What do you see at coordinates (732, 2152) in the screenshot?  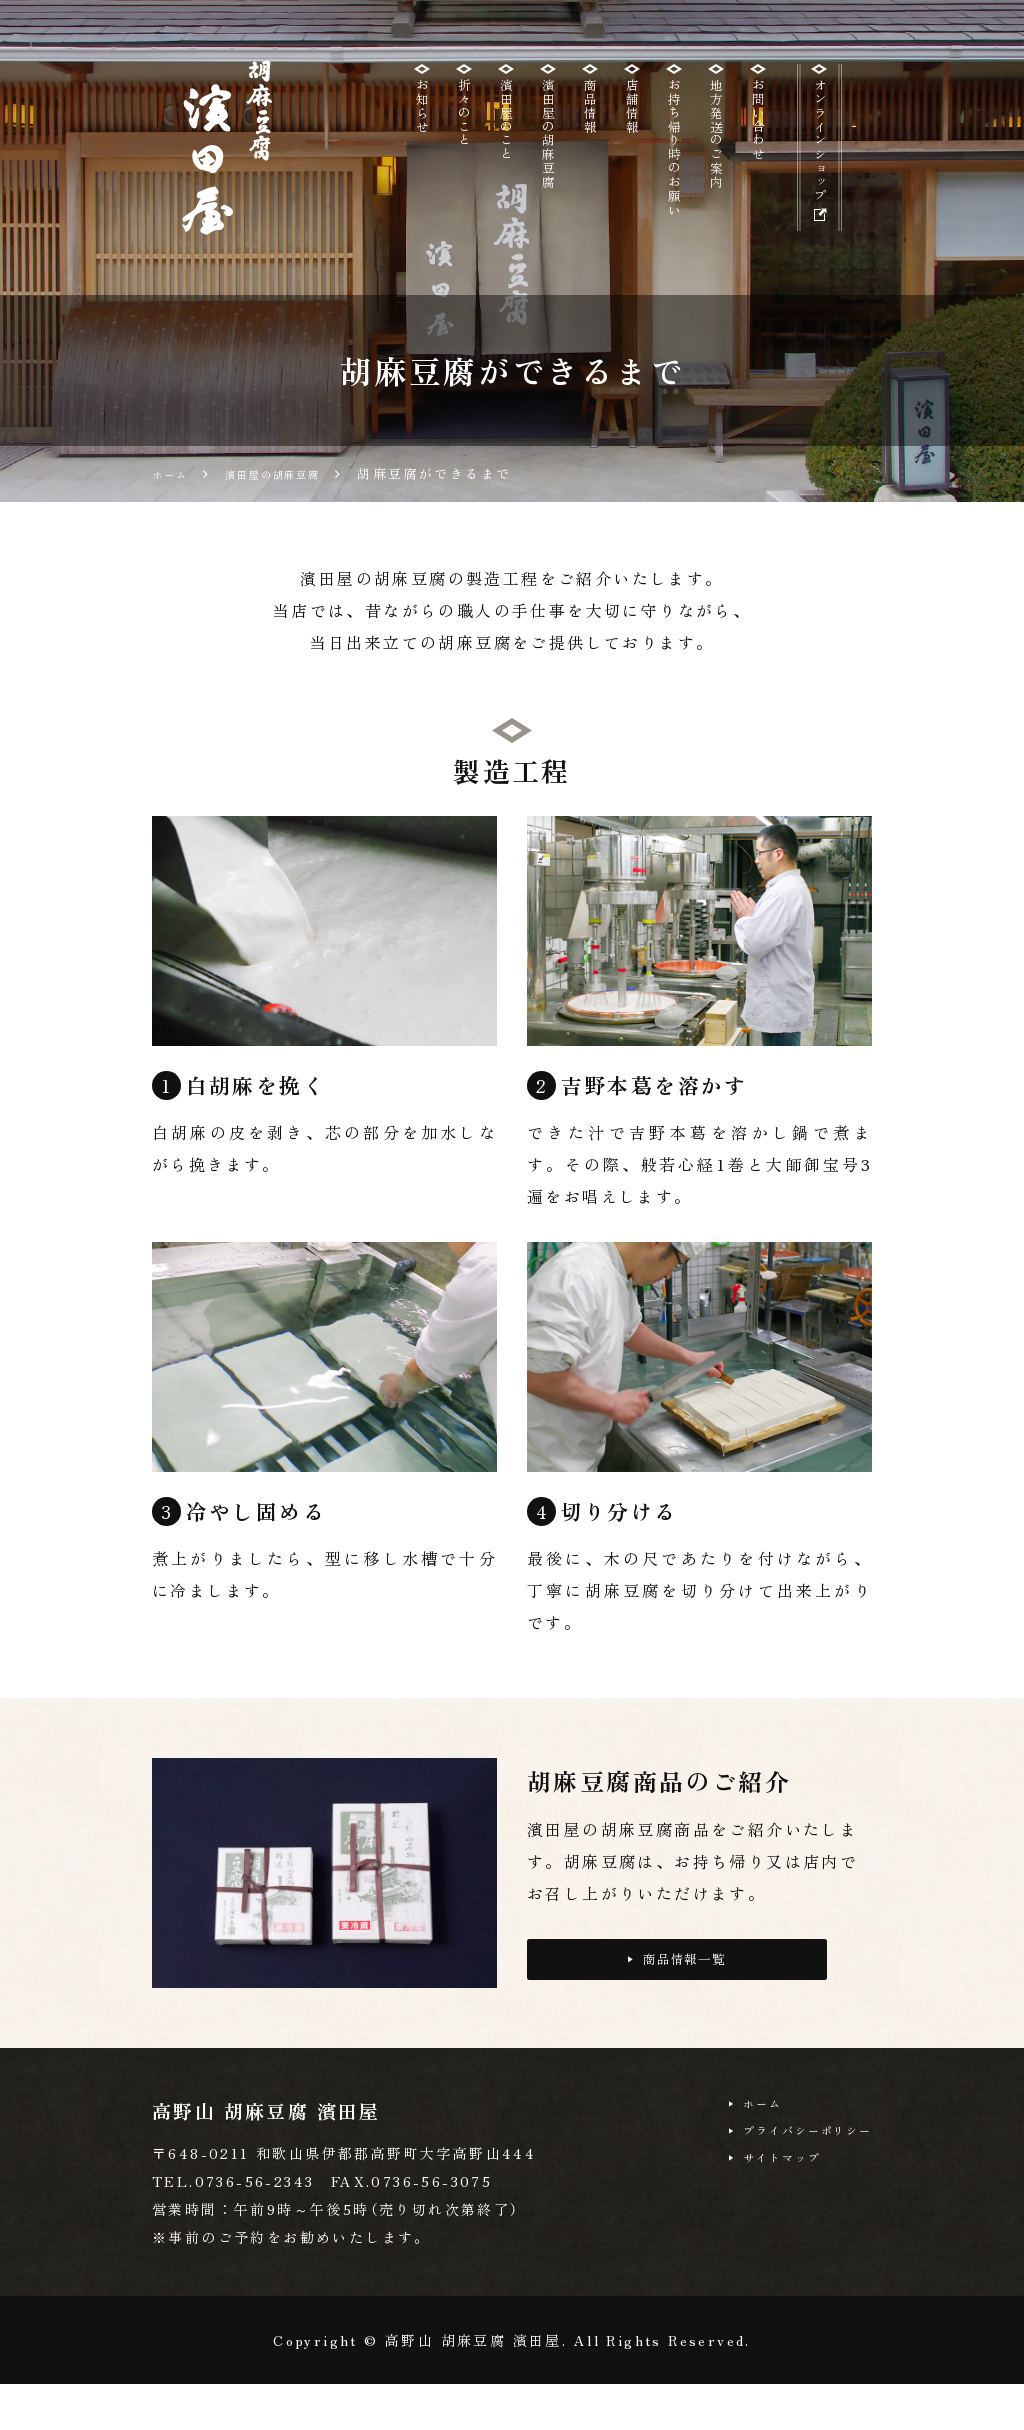 I see `ホーム` at bounding box center [732, 2152].